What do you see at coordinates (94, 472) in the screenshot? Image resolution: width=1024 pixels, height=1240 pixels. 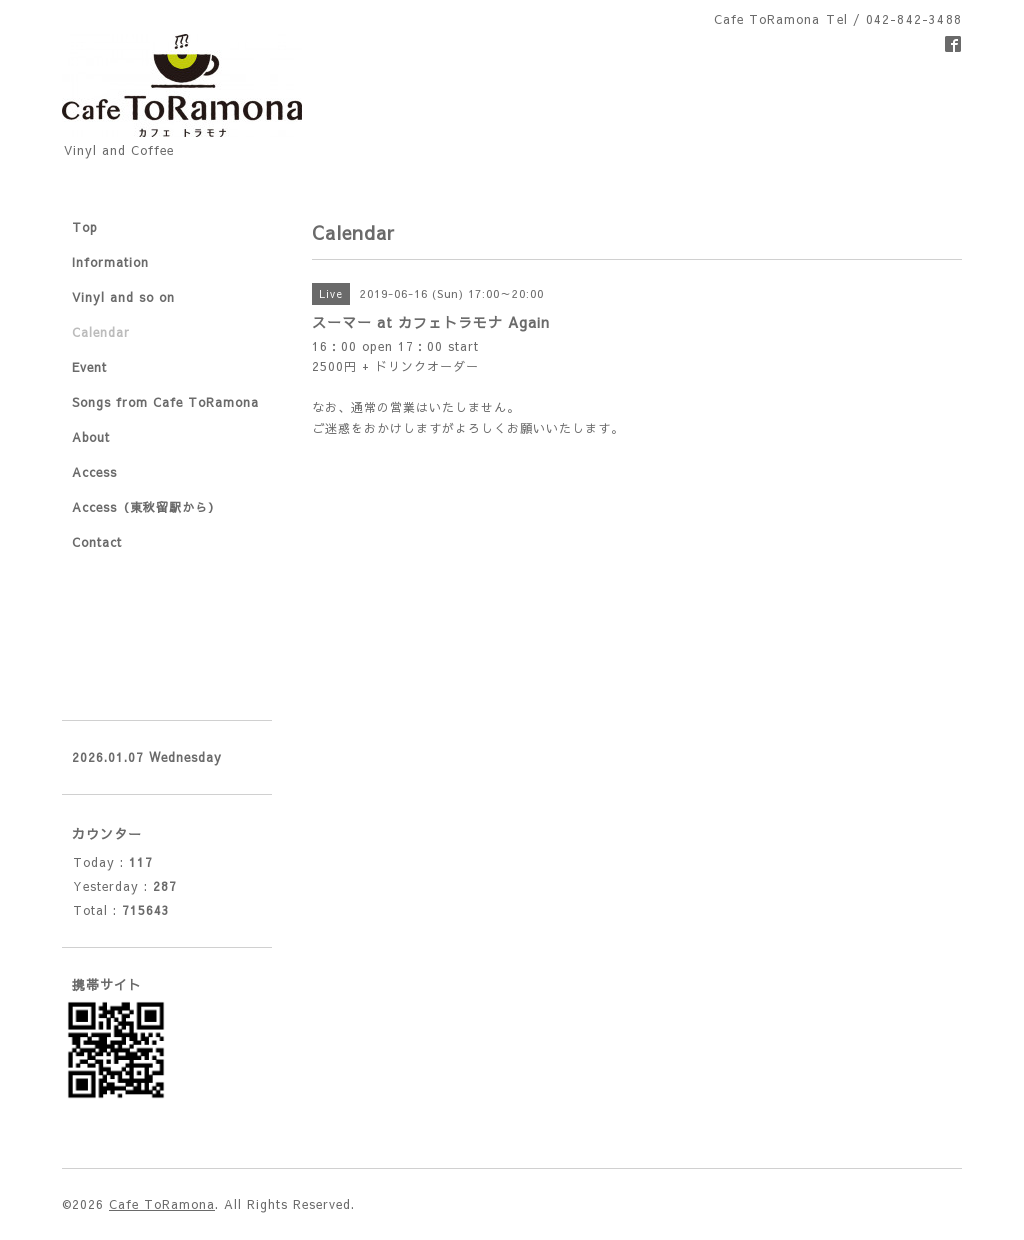 I see `Access` at bounding box center [94, 472].